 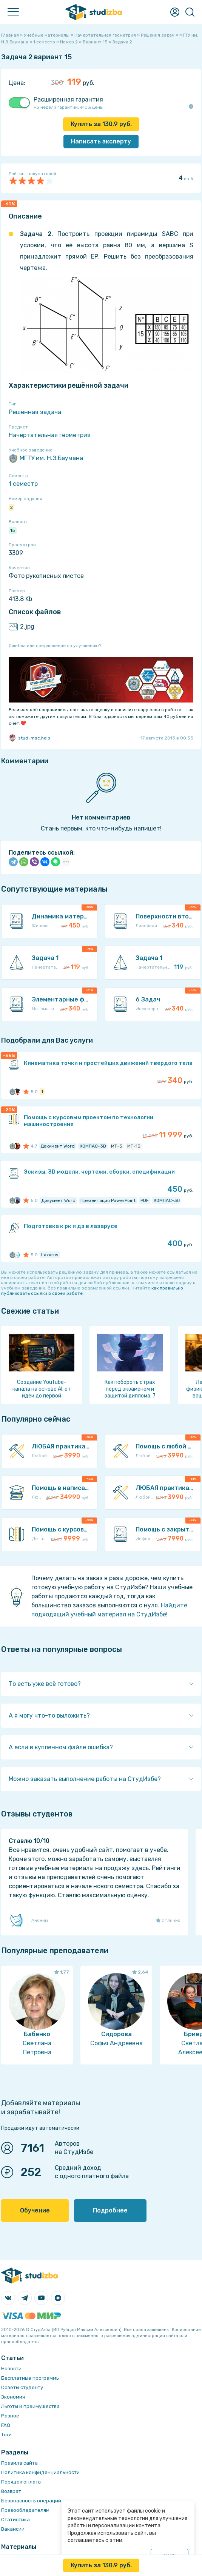 I want to click on Экономия, so click(x=13, y=2397).